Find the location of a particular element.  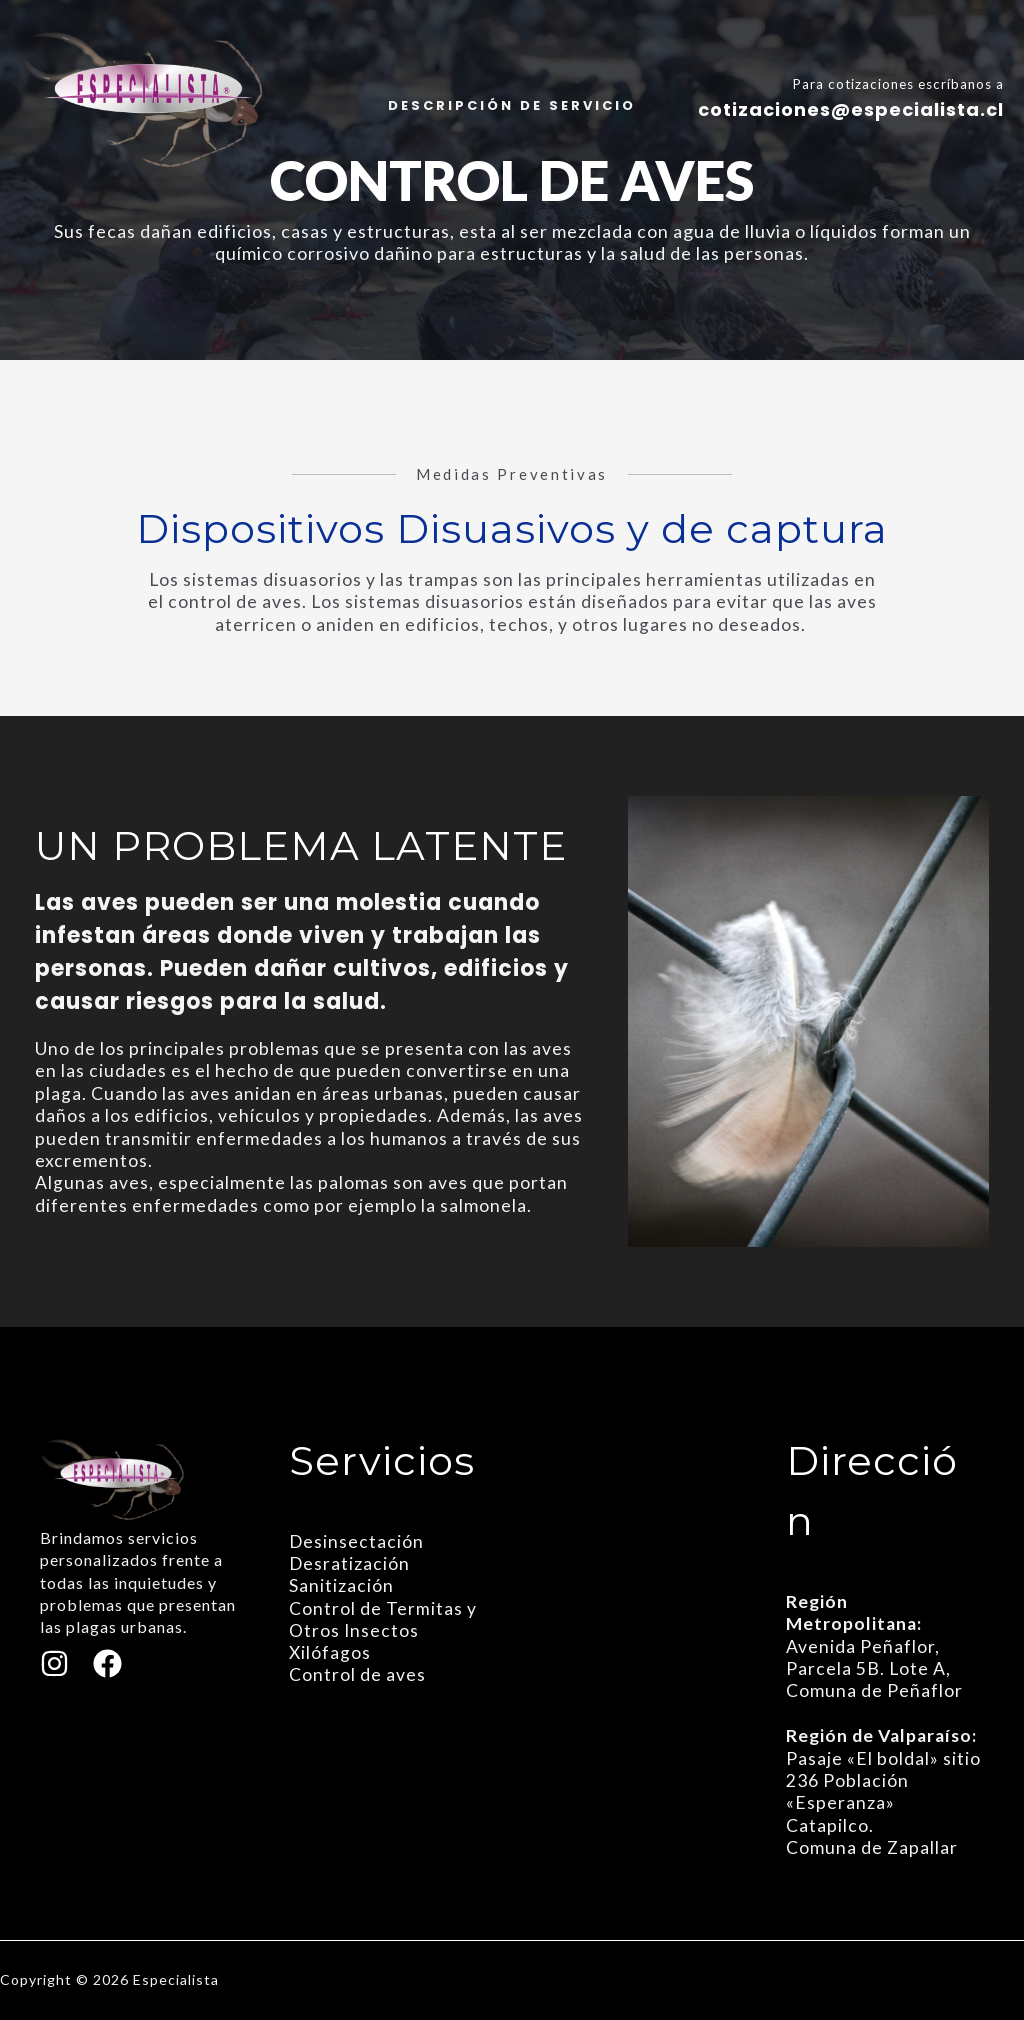

[Instagram] is located at coordinates (54, 1663).